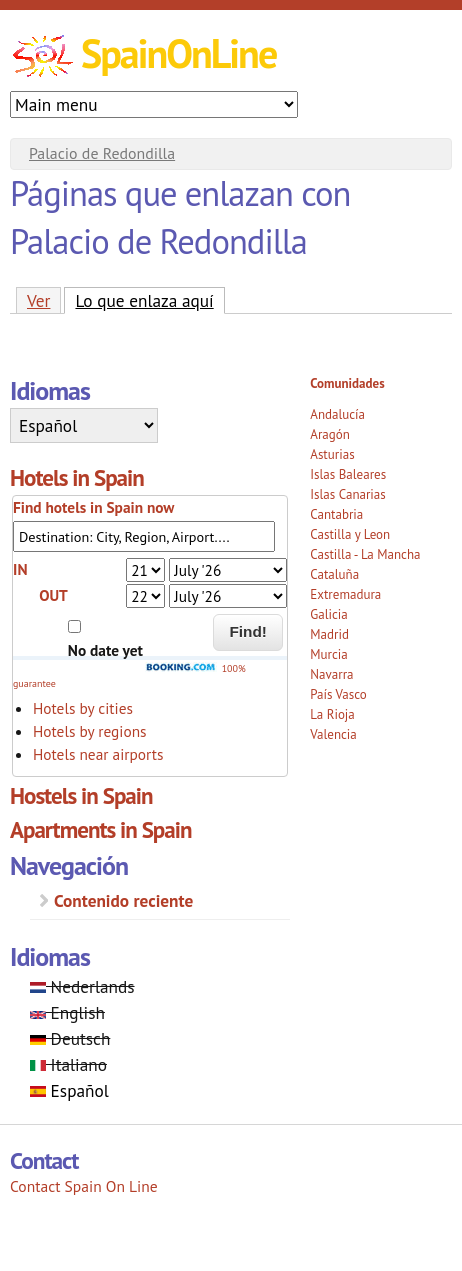 Image resolution: width=462 pixels, height=1271 pixels. I want to click on Hostels in Spain, so click(81, 795).